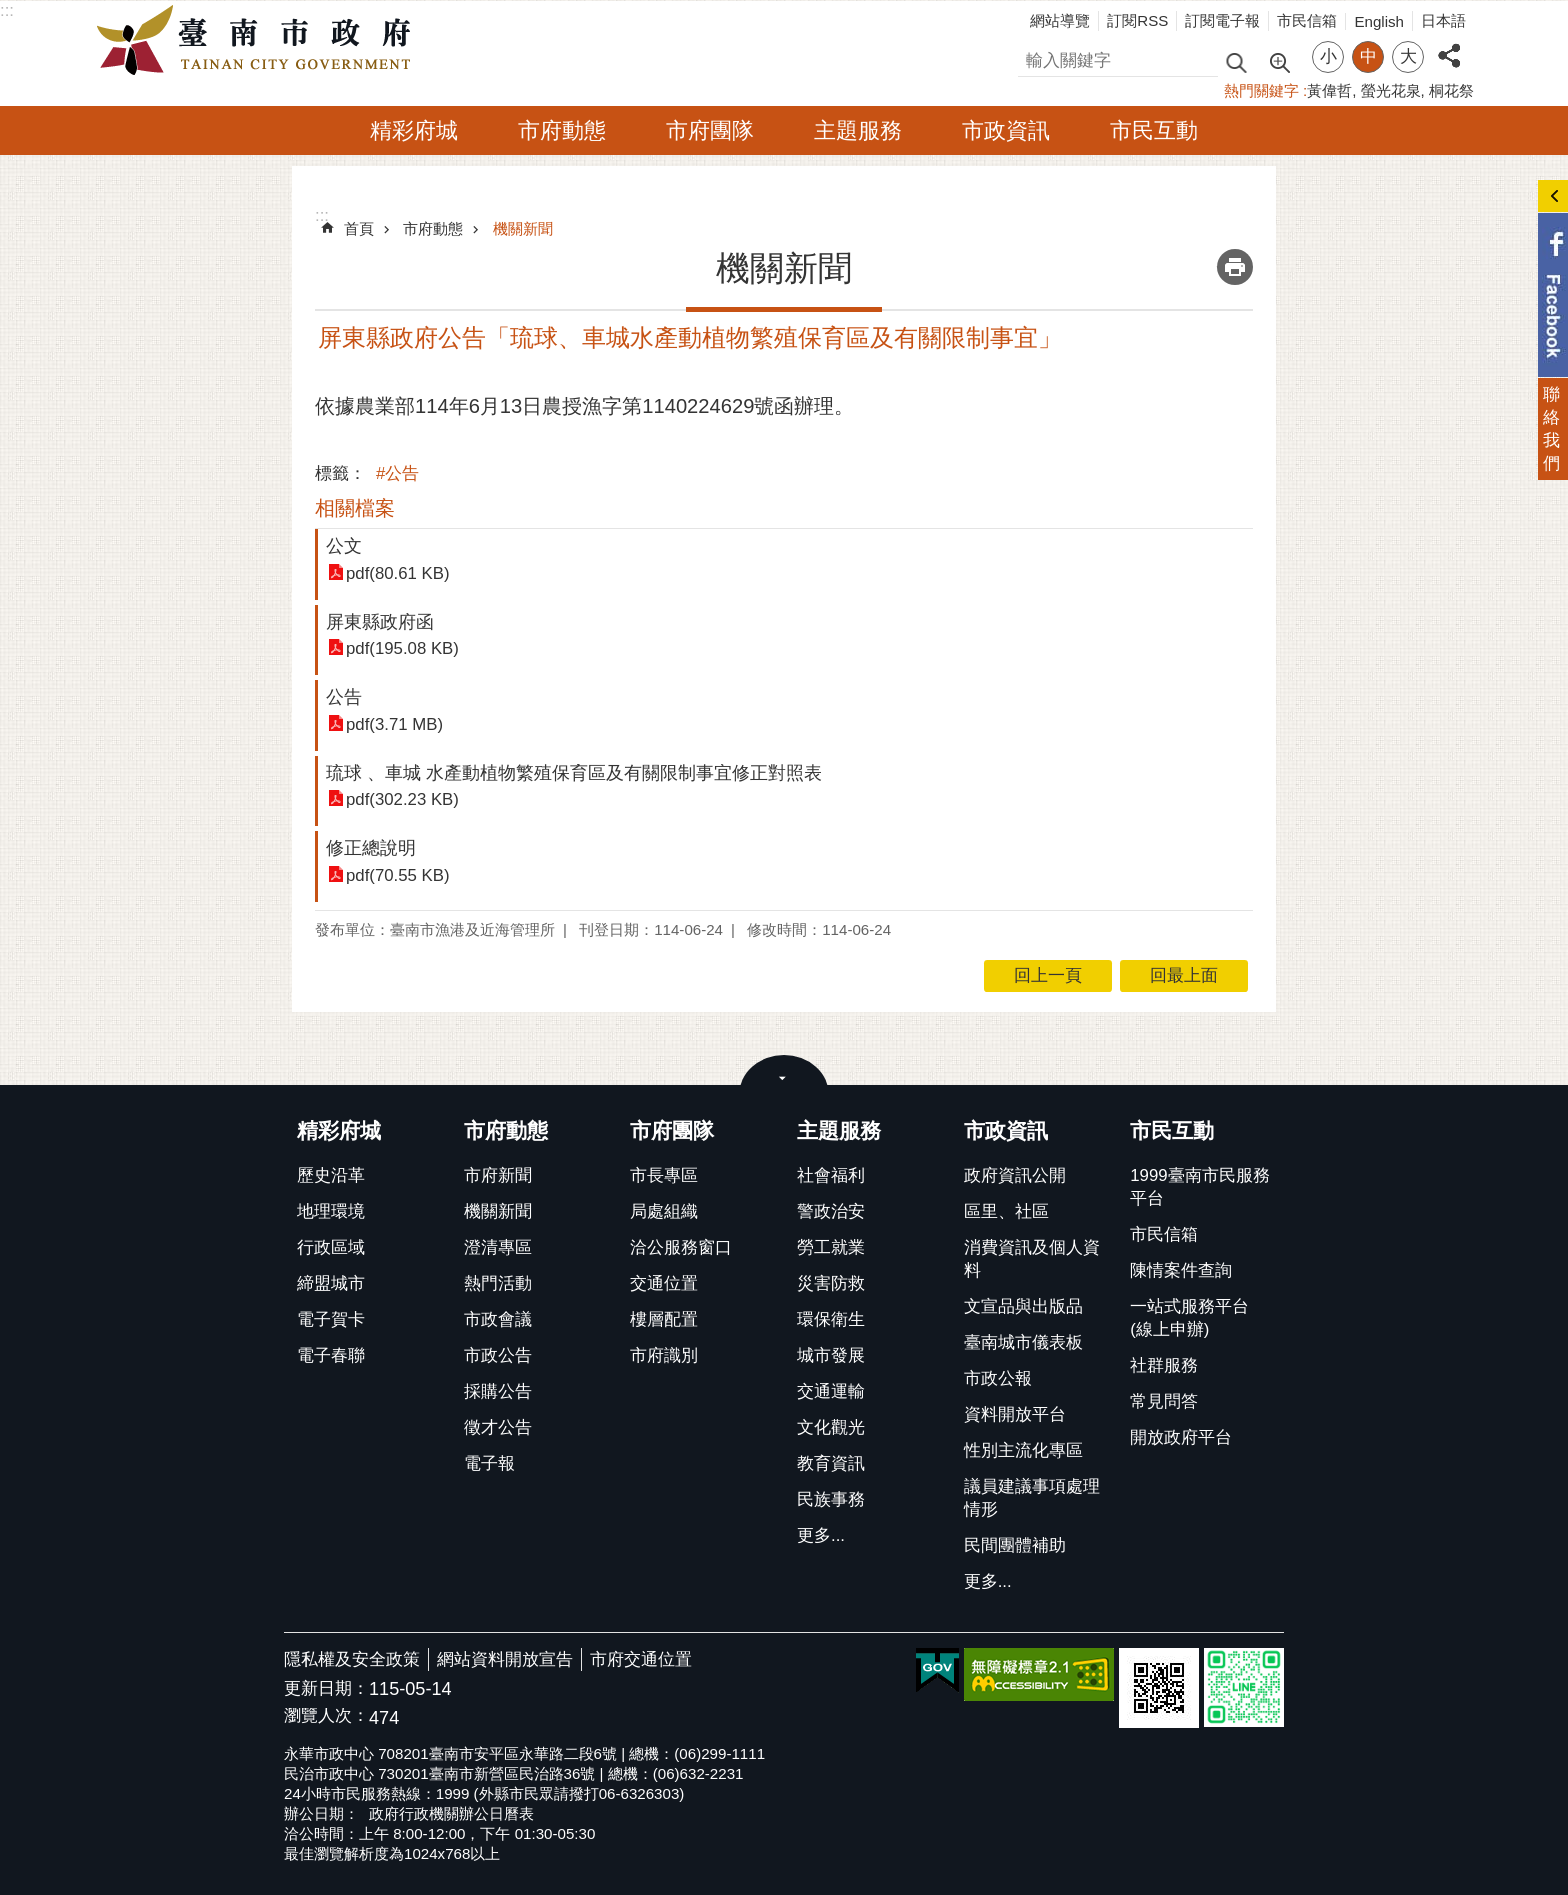  What do you see at coordinates (1015, 1175) in the screenshot?
I see `政府資訊公開` at bounding box center [1015, 1175].